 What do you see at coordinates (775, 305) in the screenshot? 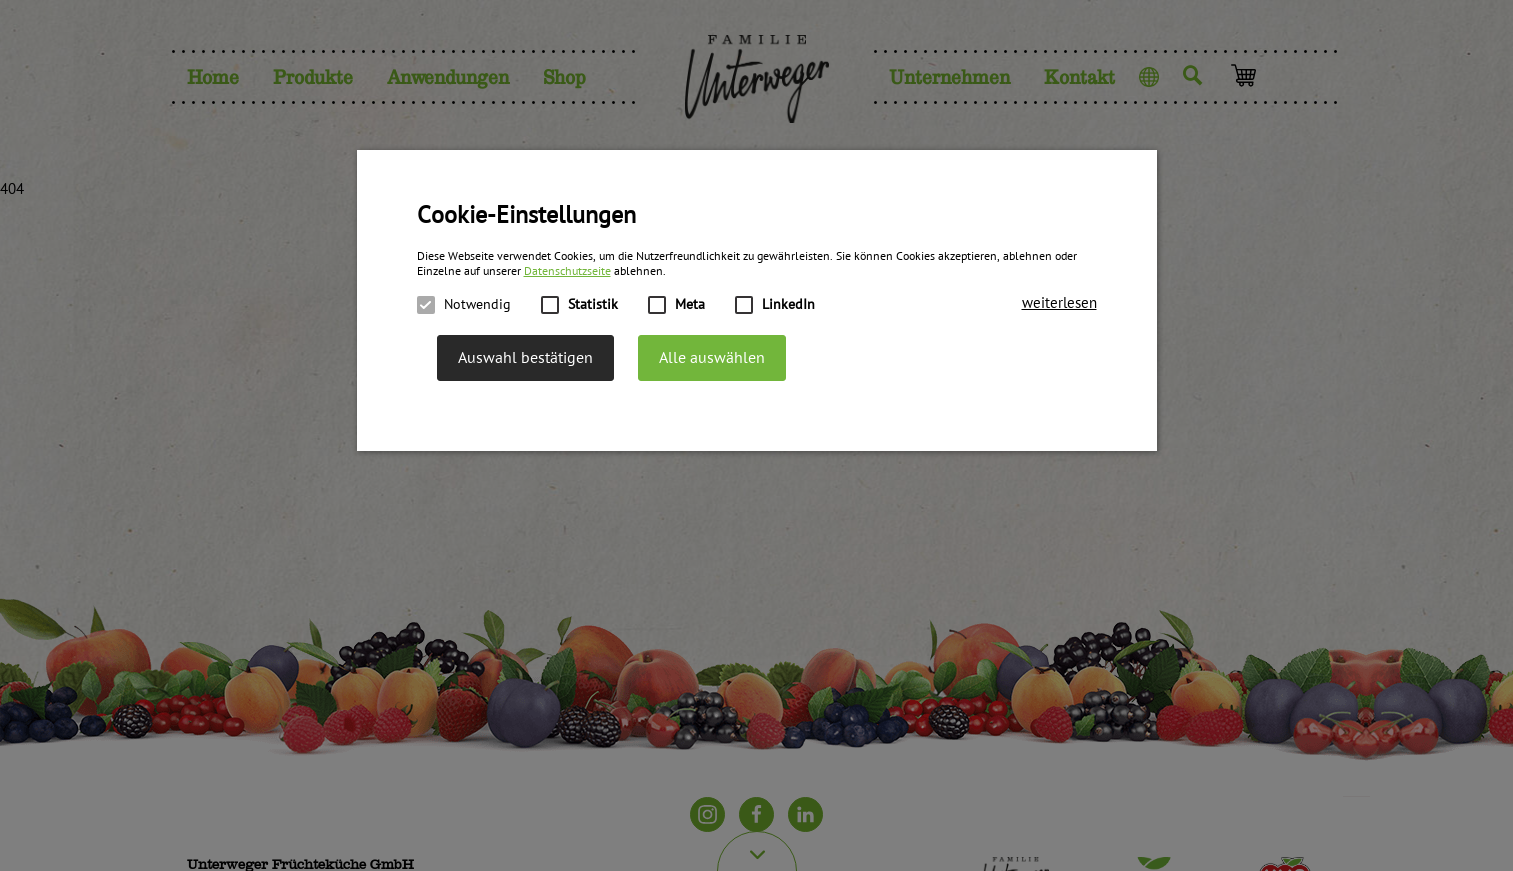
I see `LinkedIn` at bounding box center [775, 305].